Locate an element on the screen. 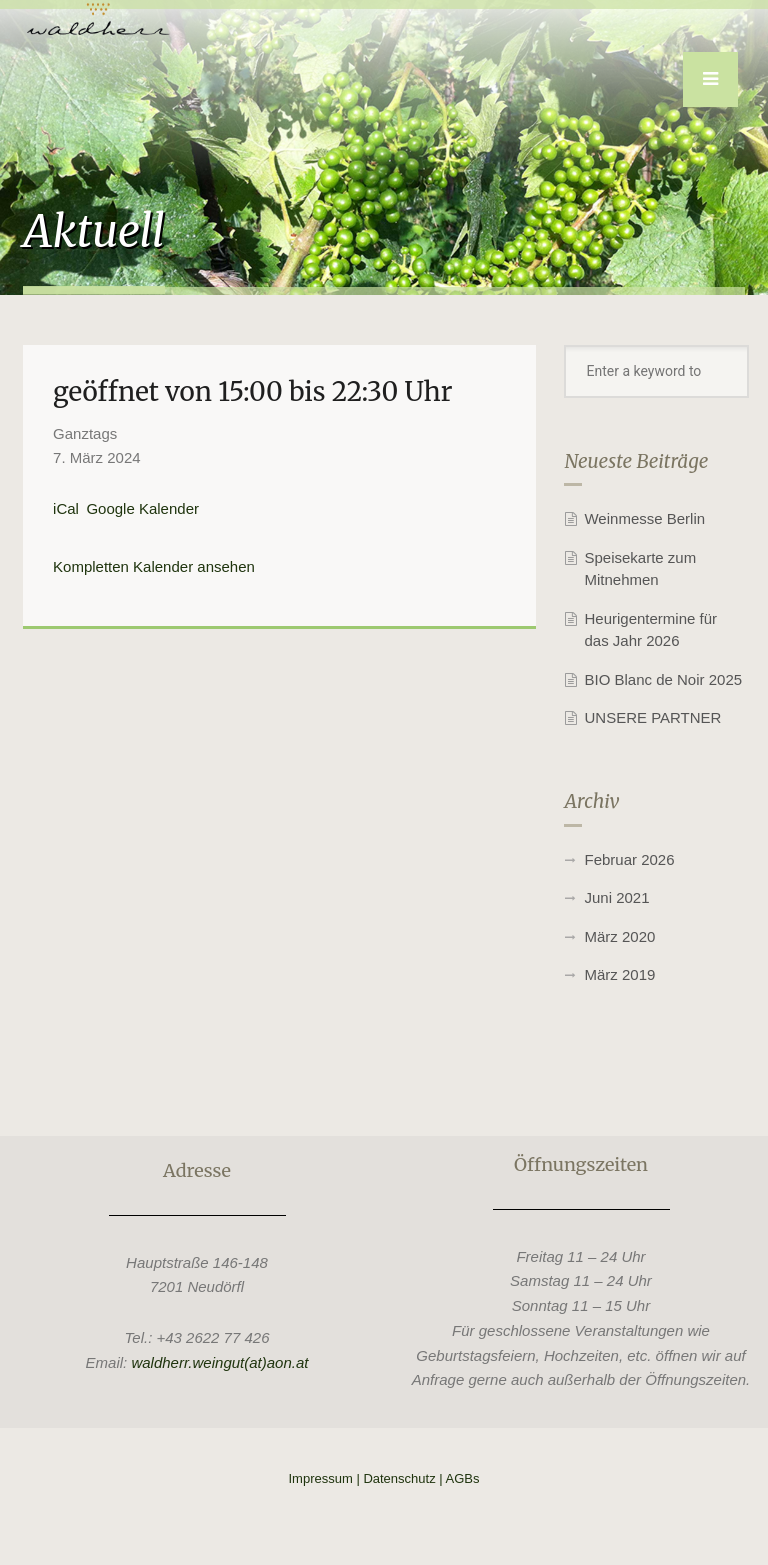 This screenshot has width=768, height=1565. iCal is located at coordinates (66, 508).